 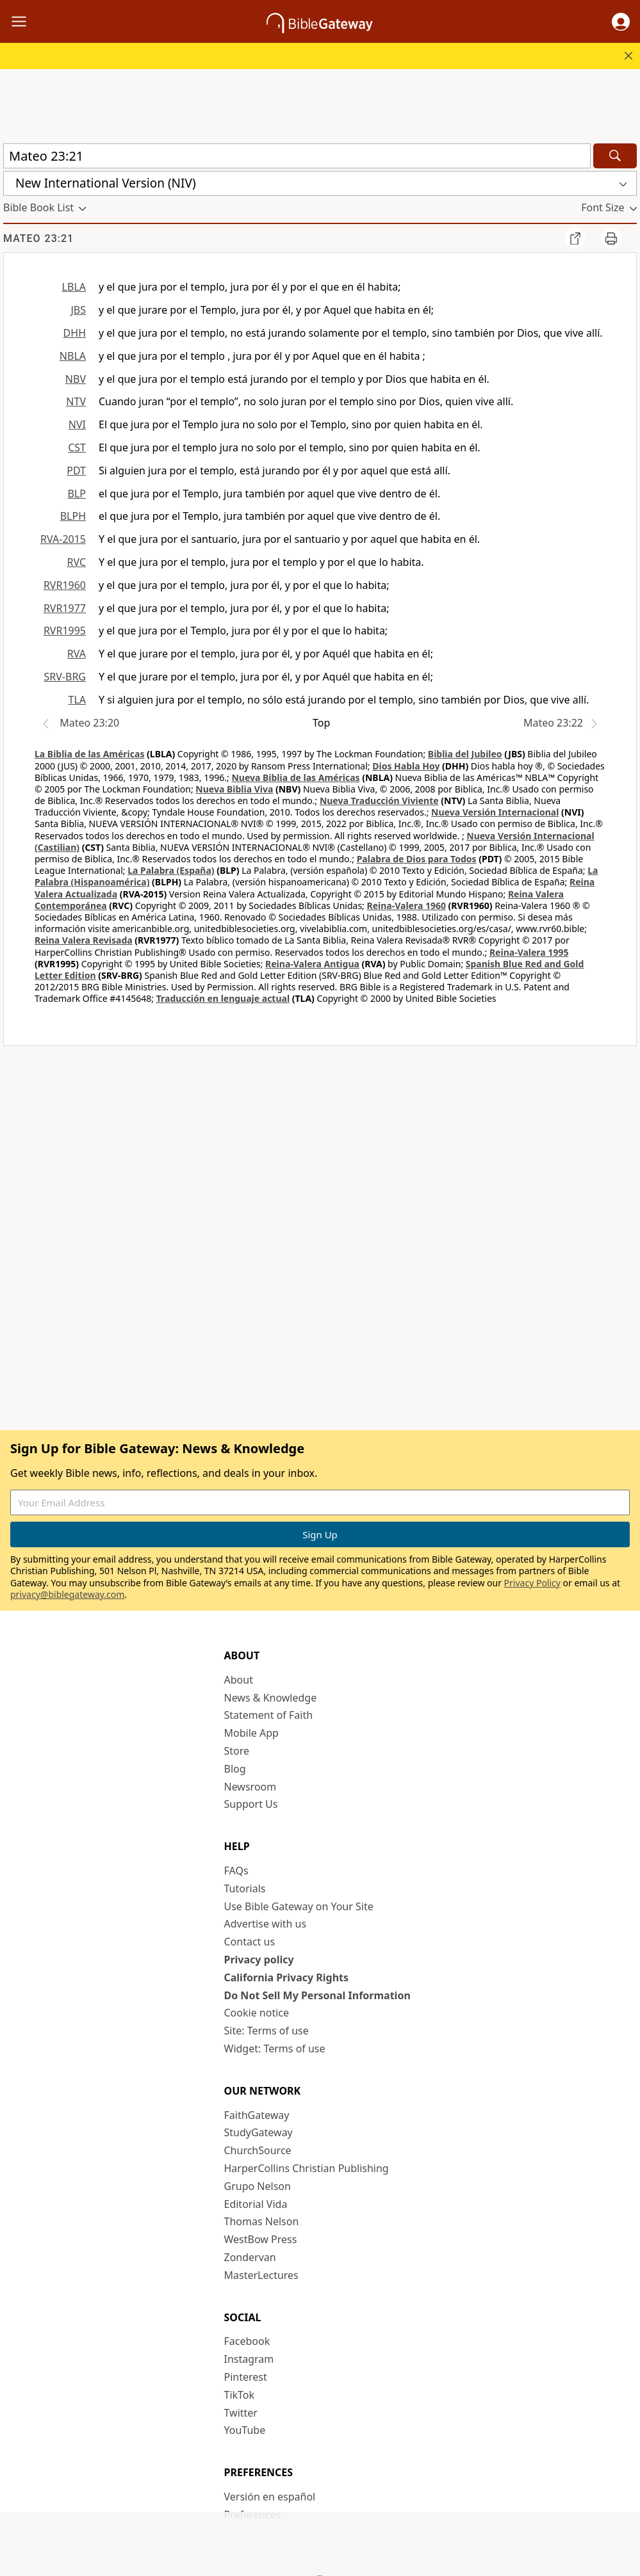 What do you see at coordinates (38, 238) in the screenshot?
I see `Mateo 23:21 [group]` at bounding box center [38, 238].